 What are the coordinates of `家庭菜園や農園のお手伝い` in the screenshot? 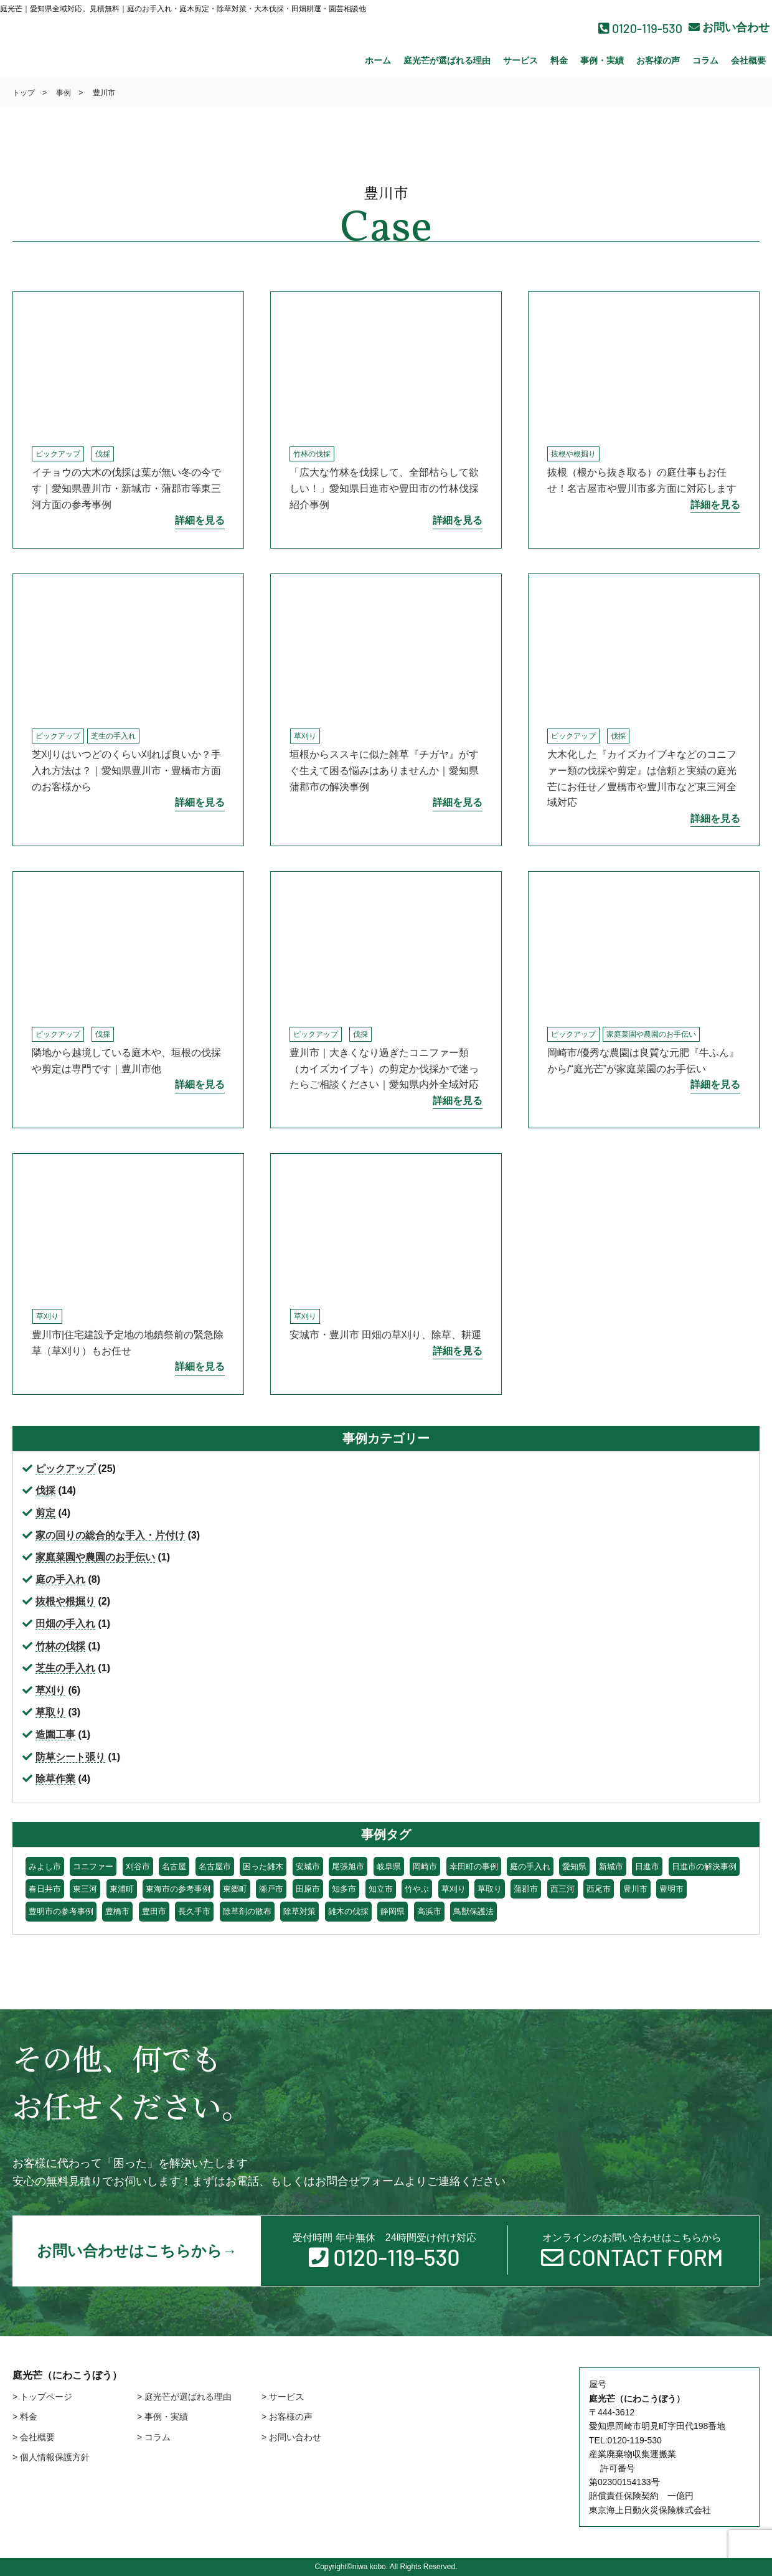 It's located at (651, 1034).